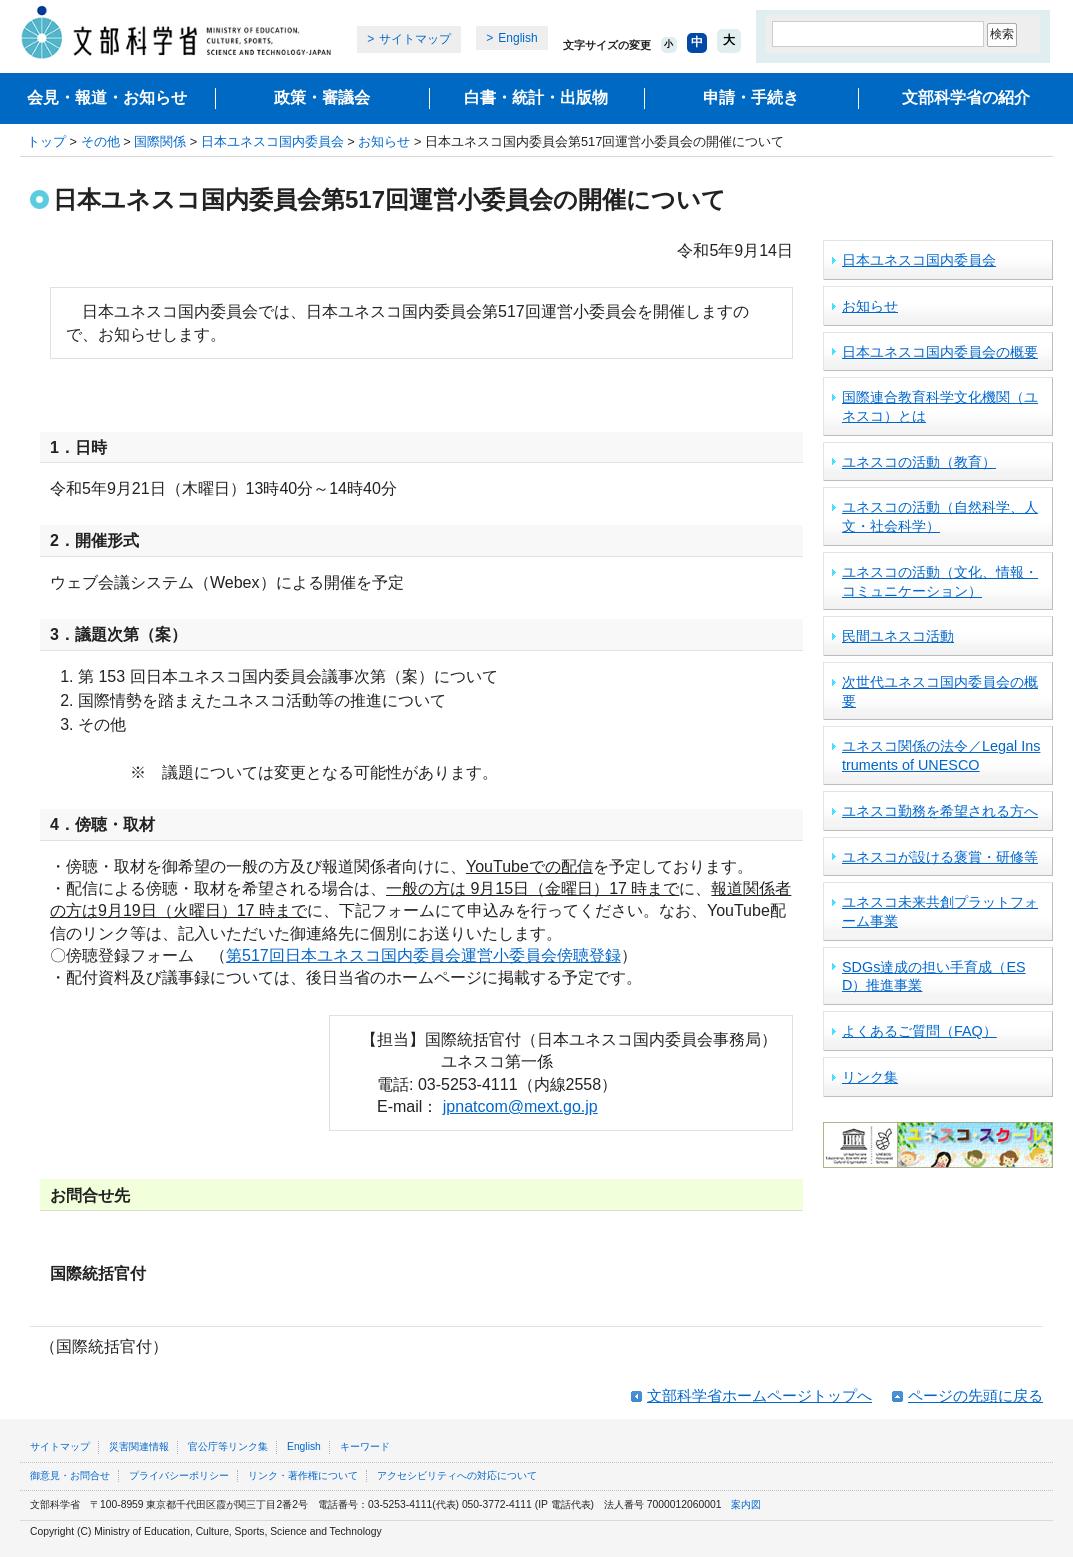 Image resolution: width=1073 pixels, height=1557 pixels. Describe the element at coordinates (940, 352) in the screenshot. I see `日本ユネスコ国内委員会の概要` at that location.